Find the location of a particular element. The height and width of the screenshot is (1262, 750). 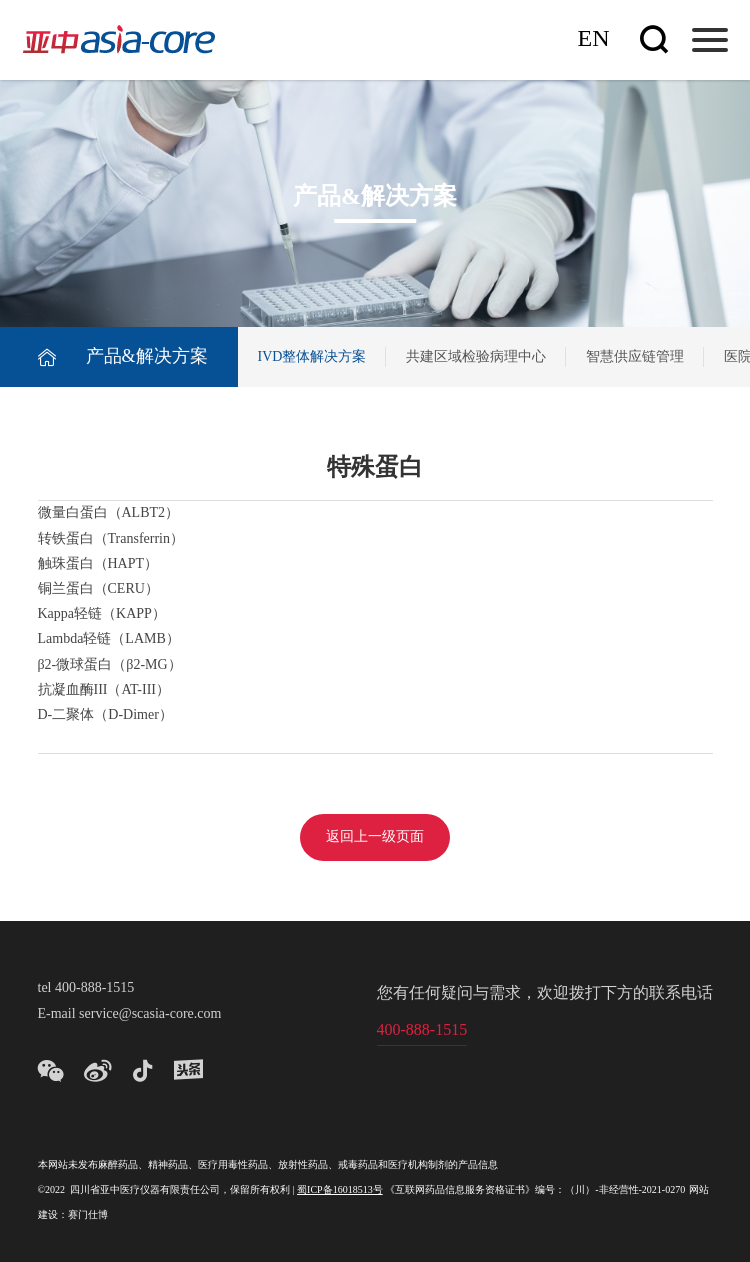

返回上一级页面 is located at coordinates (375, 837).